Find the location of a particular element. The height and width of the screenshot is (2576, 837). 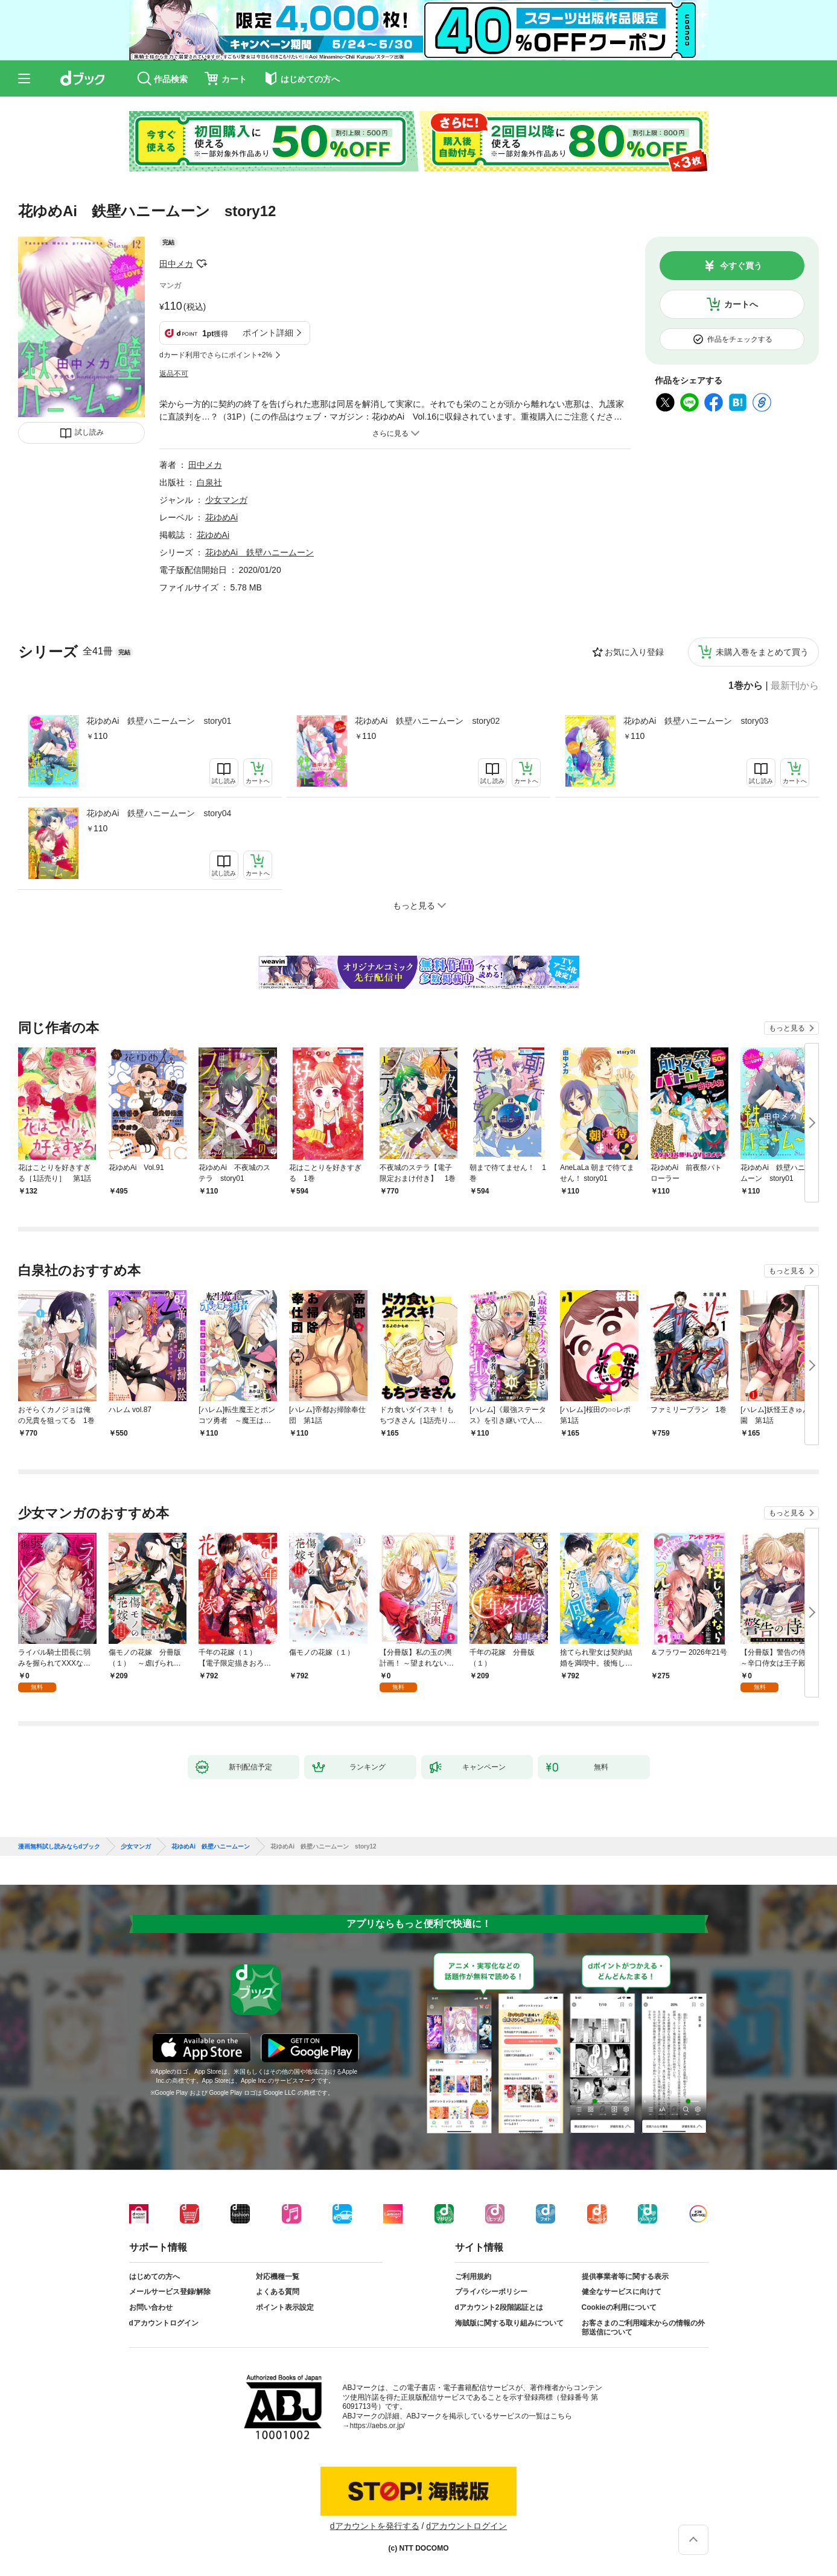

花ゆめAi 鉄壁ハニームーン story02 is located at coordinates (427, 721).